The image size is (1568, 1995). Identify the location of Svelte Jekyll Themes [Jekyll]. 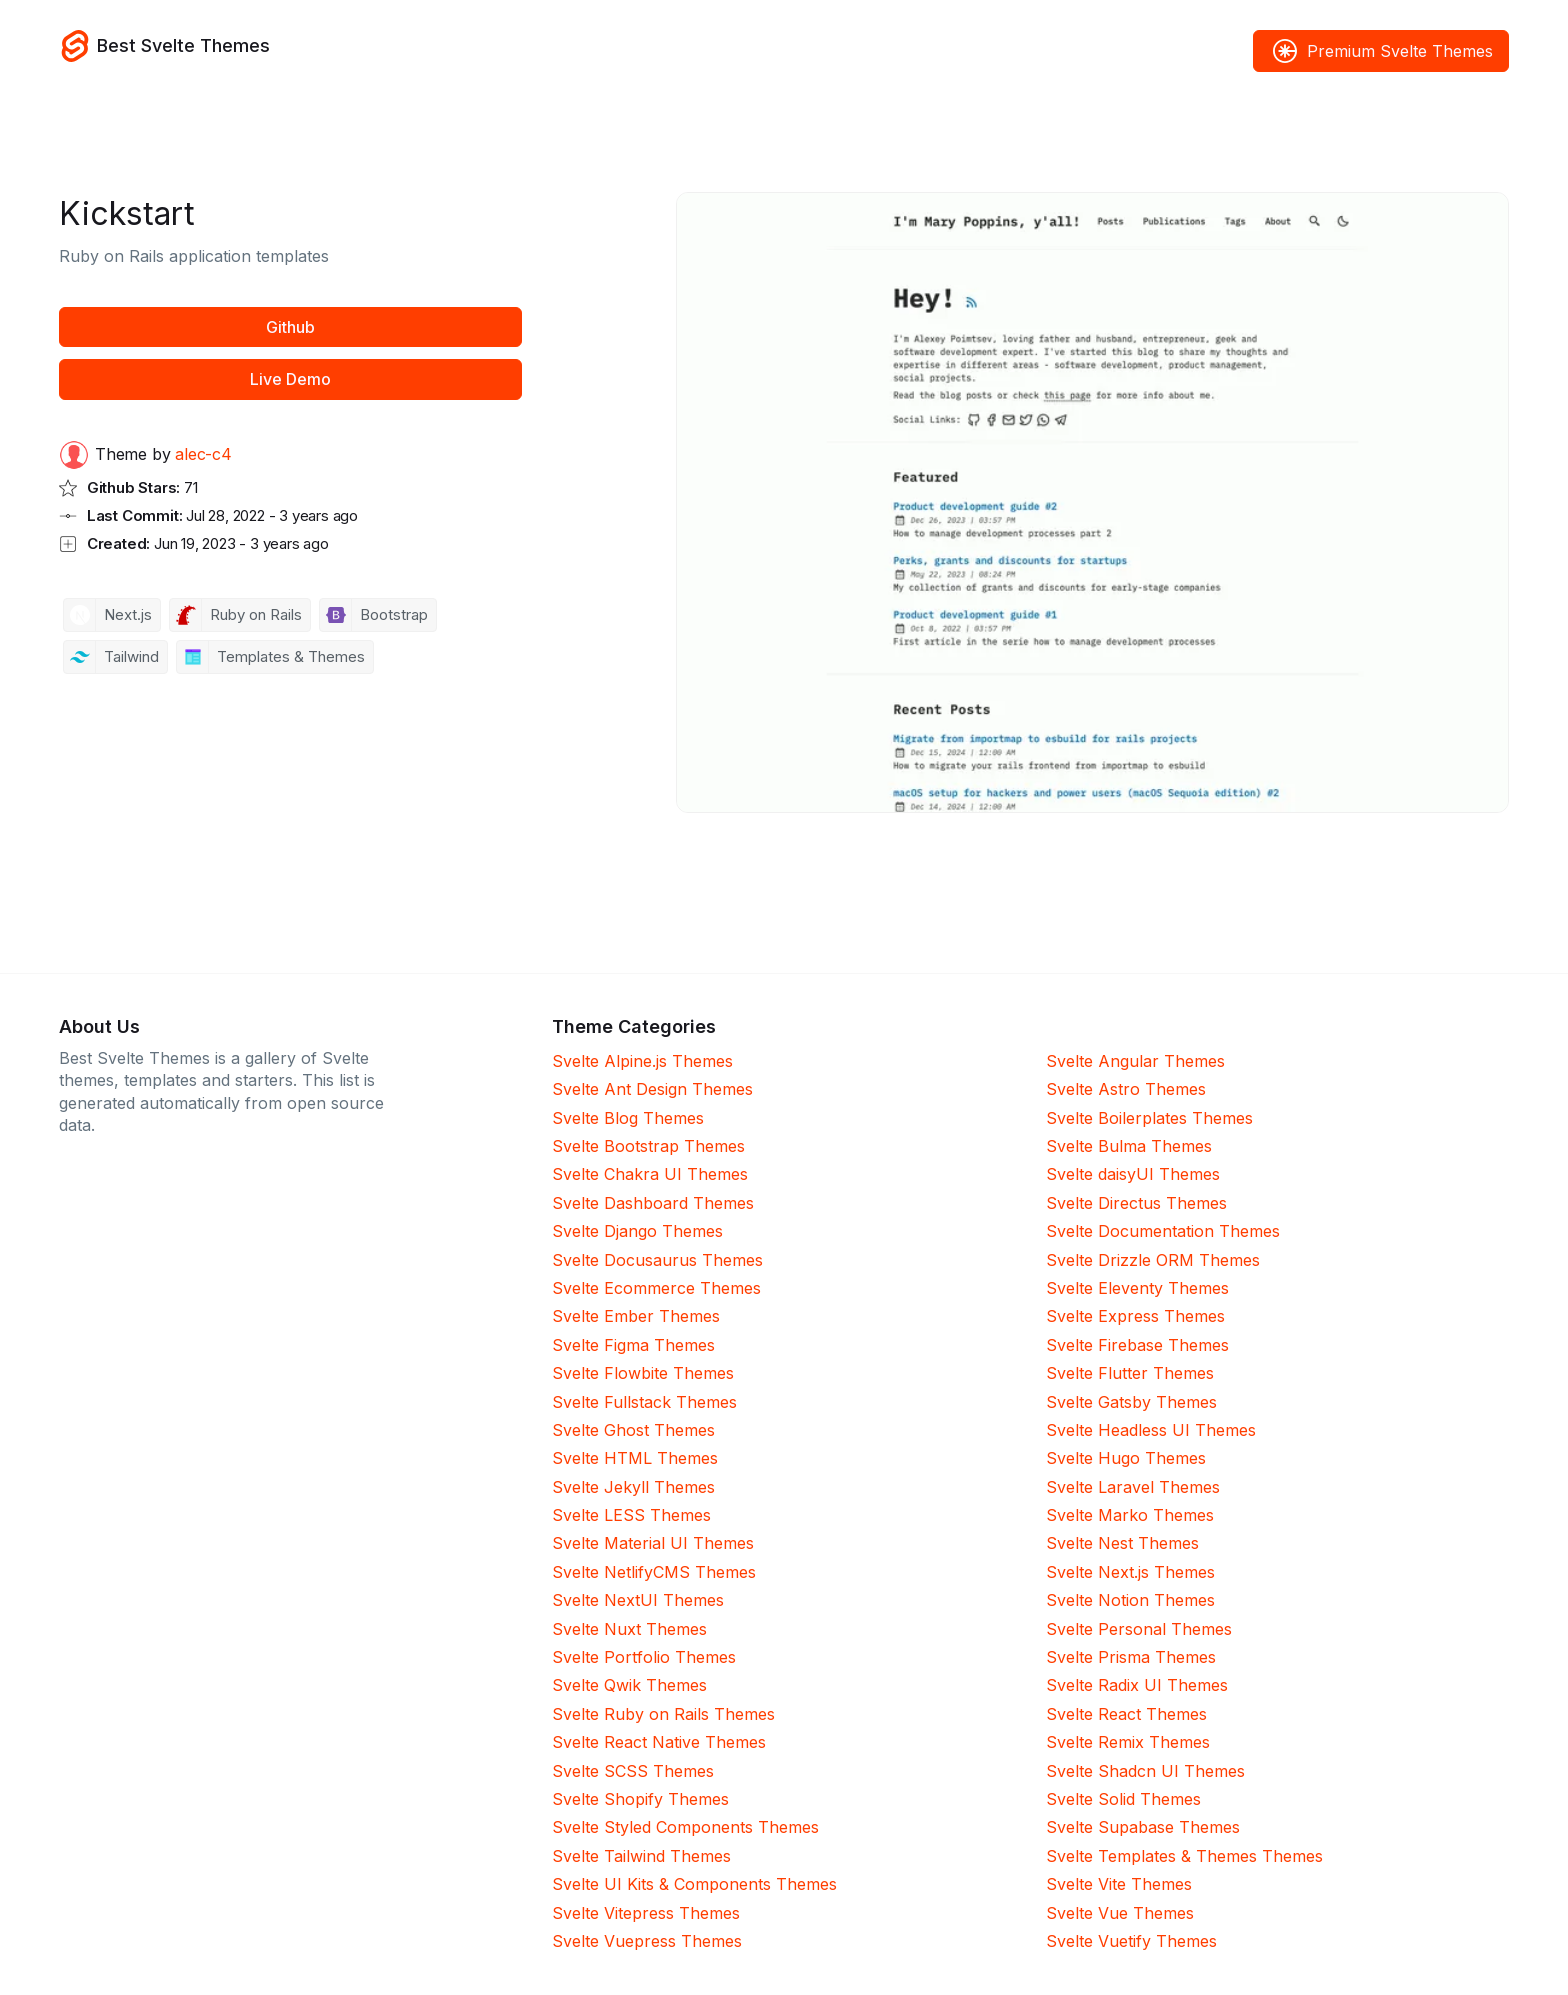
(633, 1487).